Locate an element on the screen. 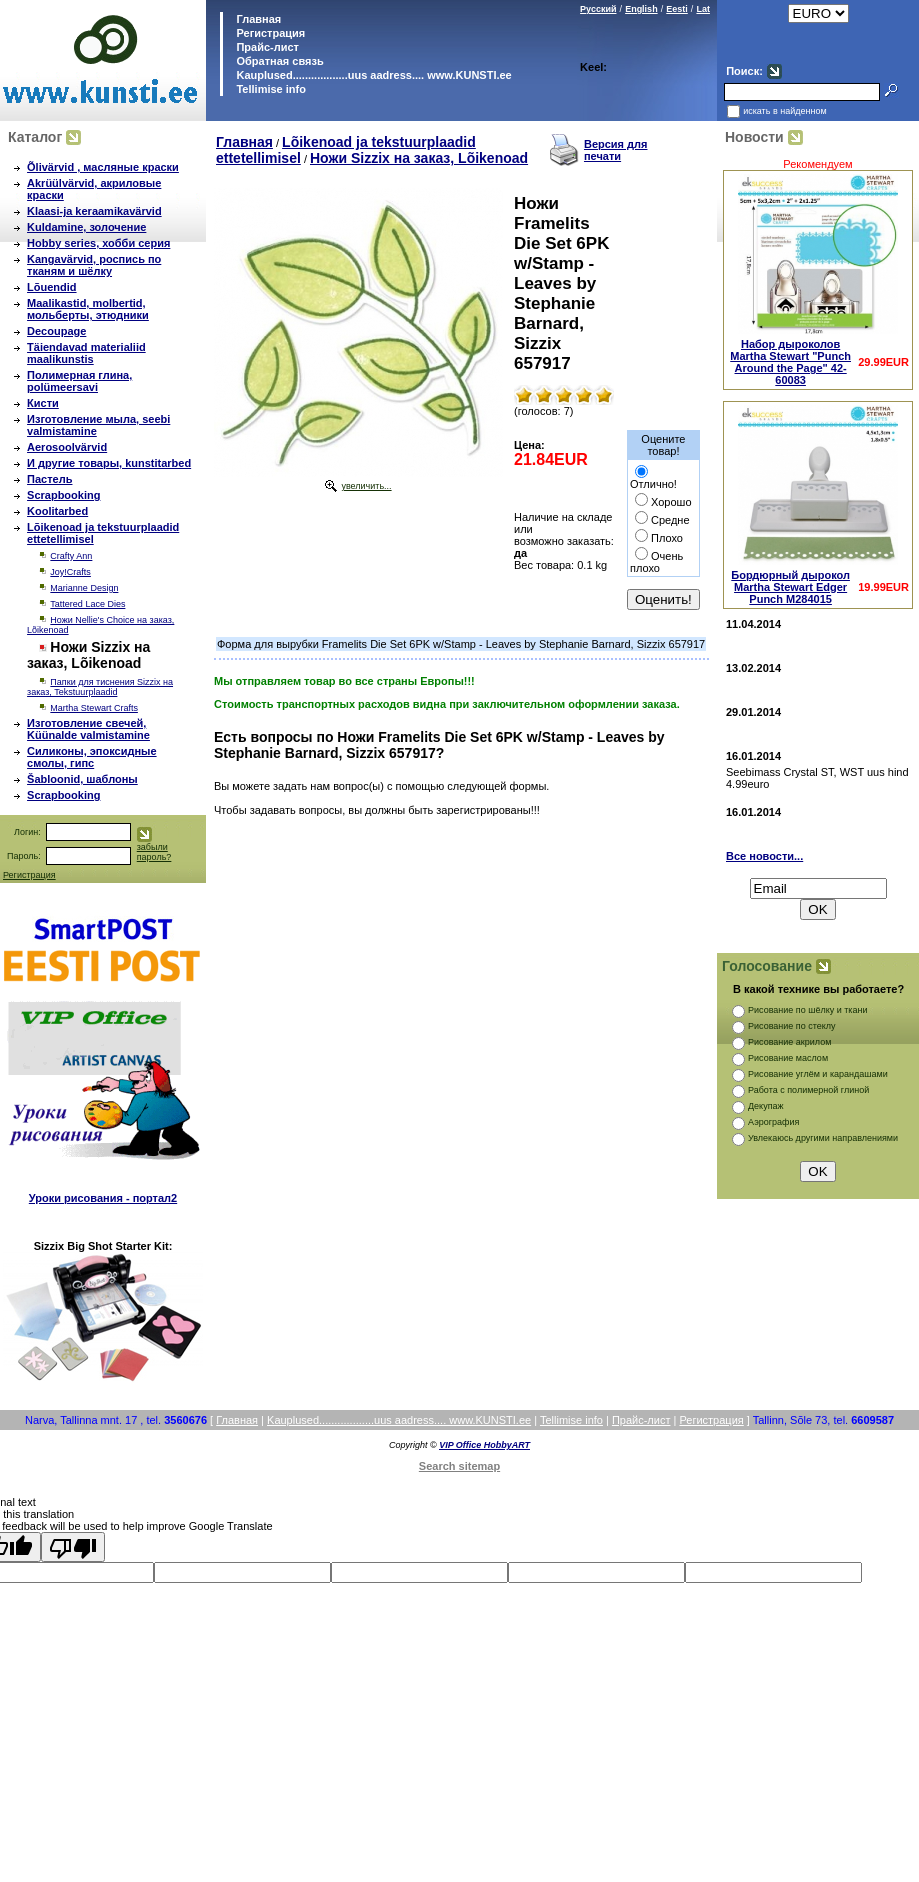 The image size is (919, 1882). Кисти is located at coordinates (43, 403).